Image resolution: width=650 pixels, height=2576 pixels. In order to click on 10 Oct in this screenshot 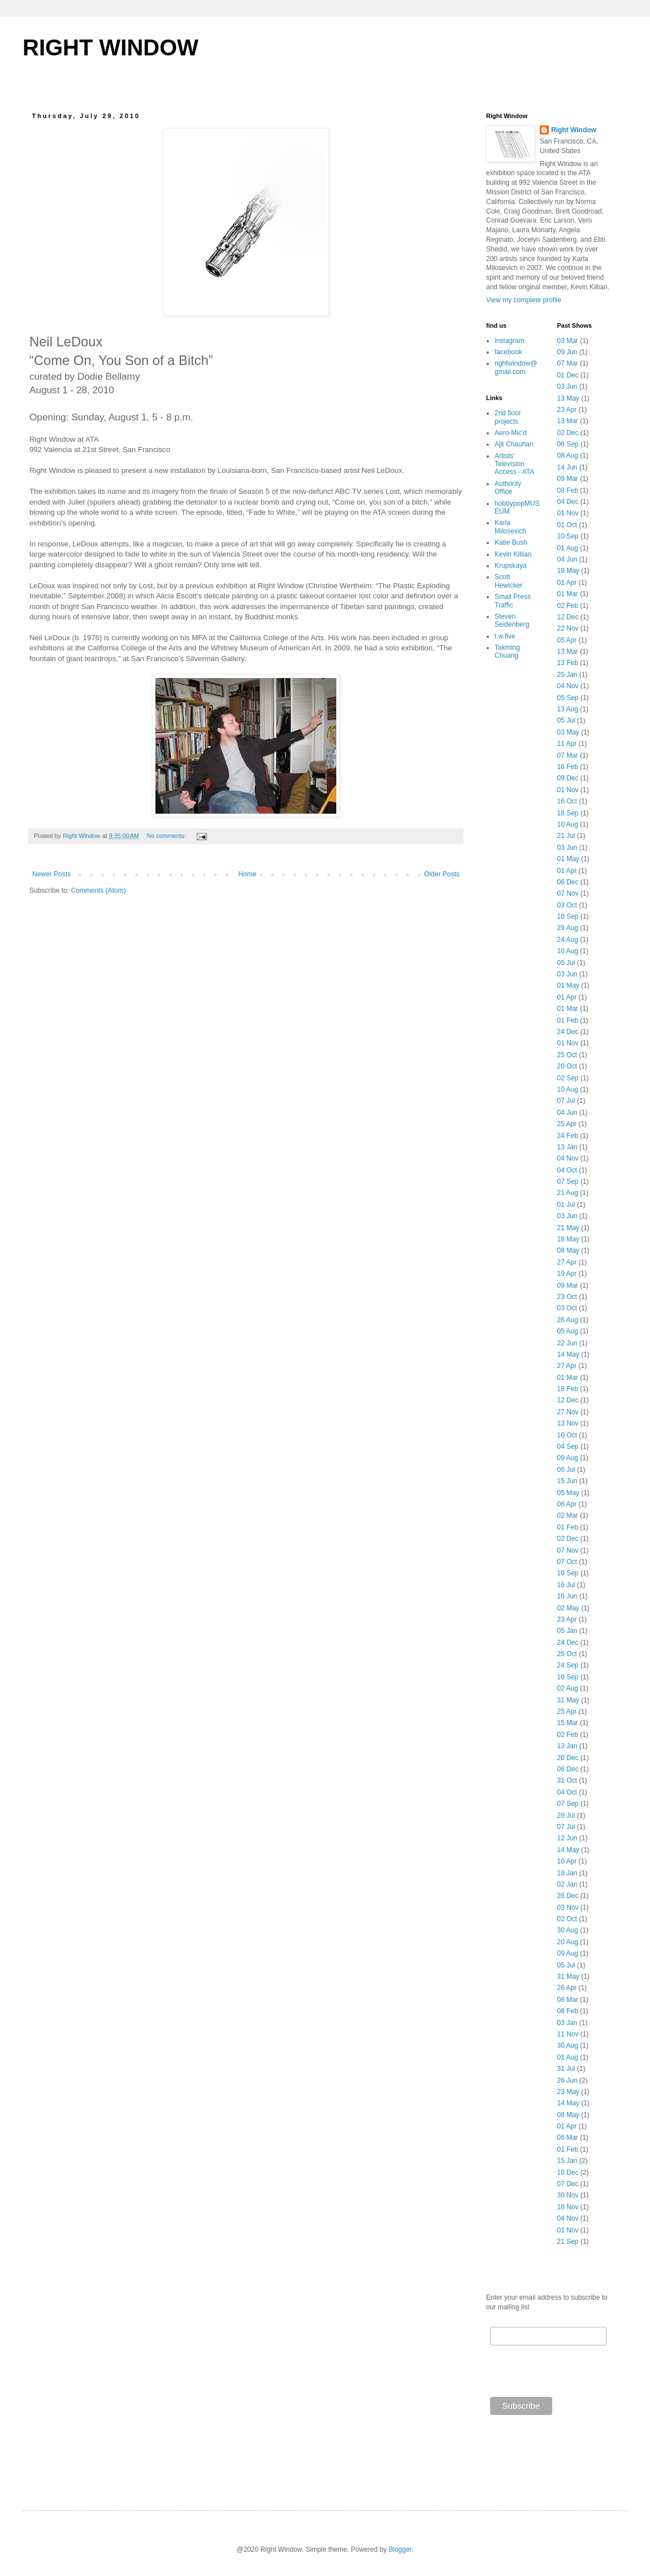, I will do `click(567, 1435)`.